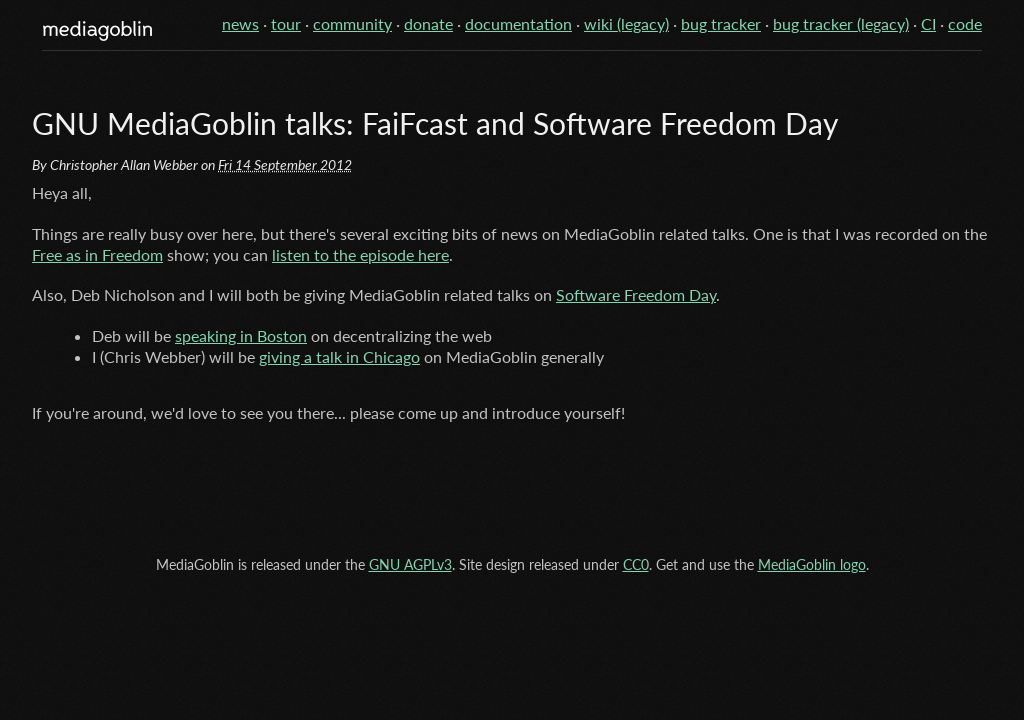  What do you see at coordinates (965, 23) in the screenshot?
I see `code` at bounding box center [965, 23].